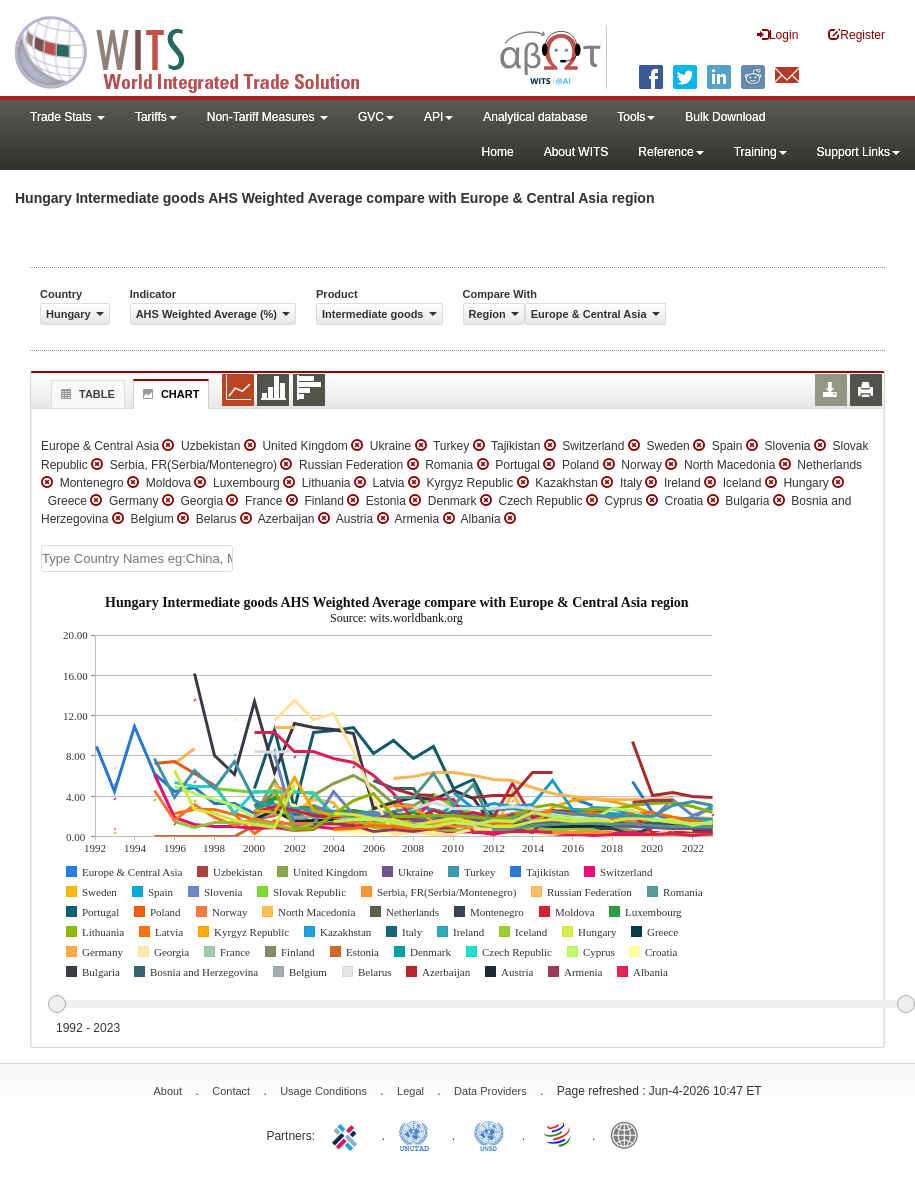 This screenshot has width=915, height=1177. Describe the element at coordinates (856, 34) in the screenshot. I see `Register` at that location.